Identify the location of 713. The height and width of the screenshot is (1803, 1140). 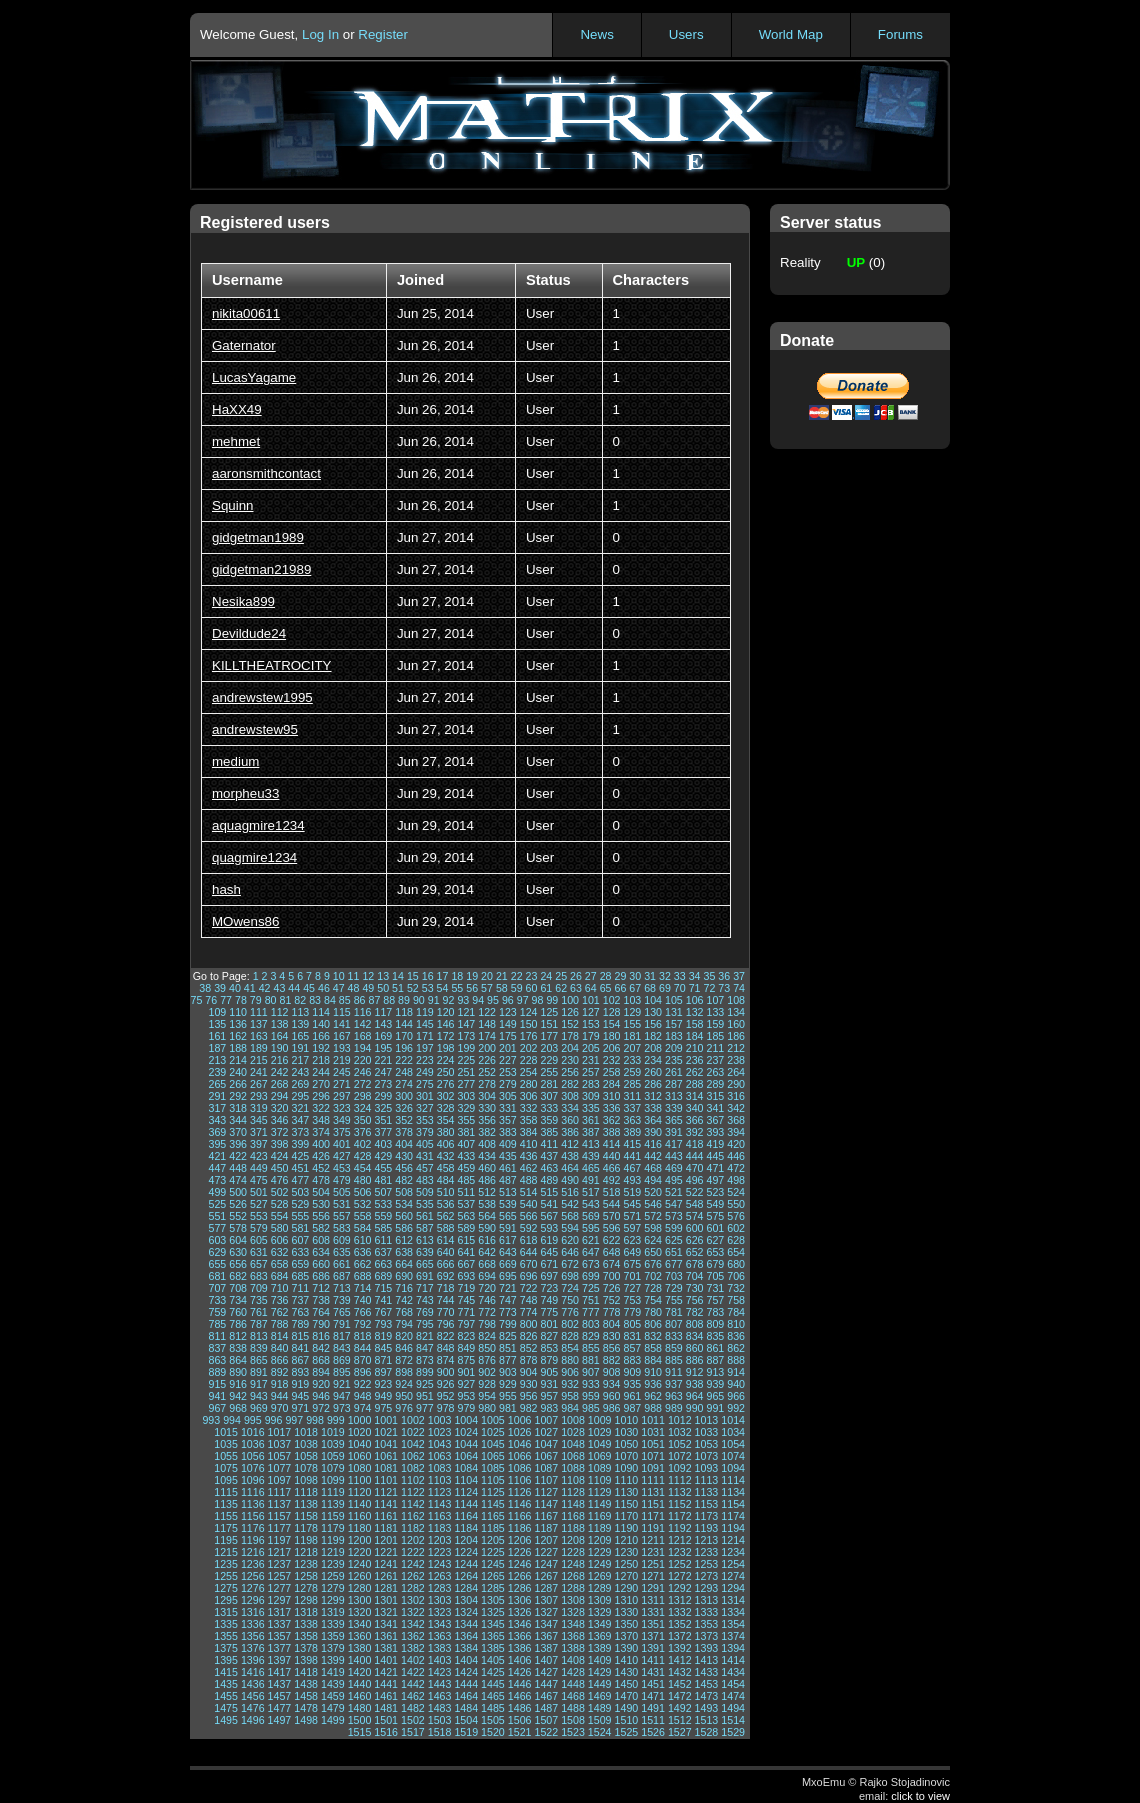
(342, 1288).